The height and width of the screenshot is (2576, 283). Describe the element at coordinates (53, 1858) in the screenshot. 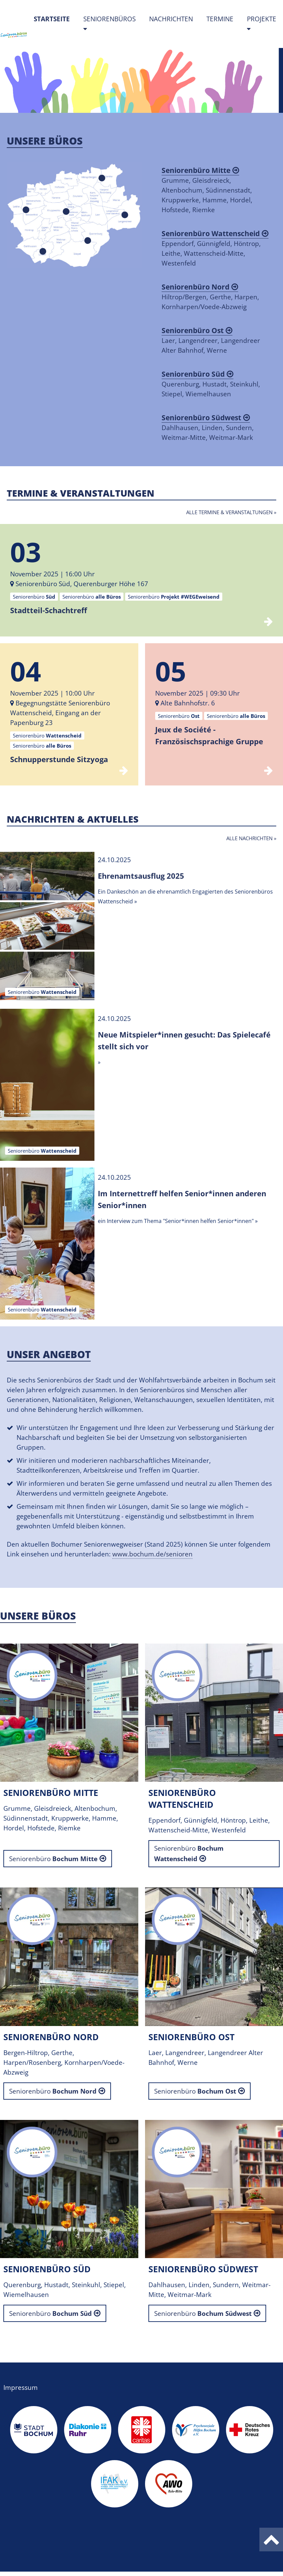

I see `Seniorenbüro` at that location.